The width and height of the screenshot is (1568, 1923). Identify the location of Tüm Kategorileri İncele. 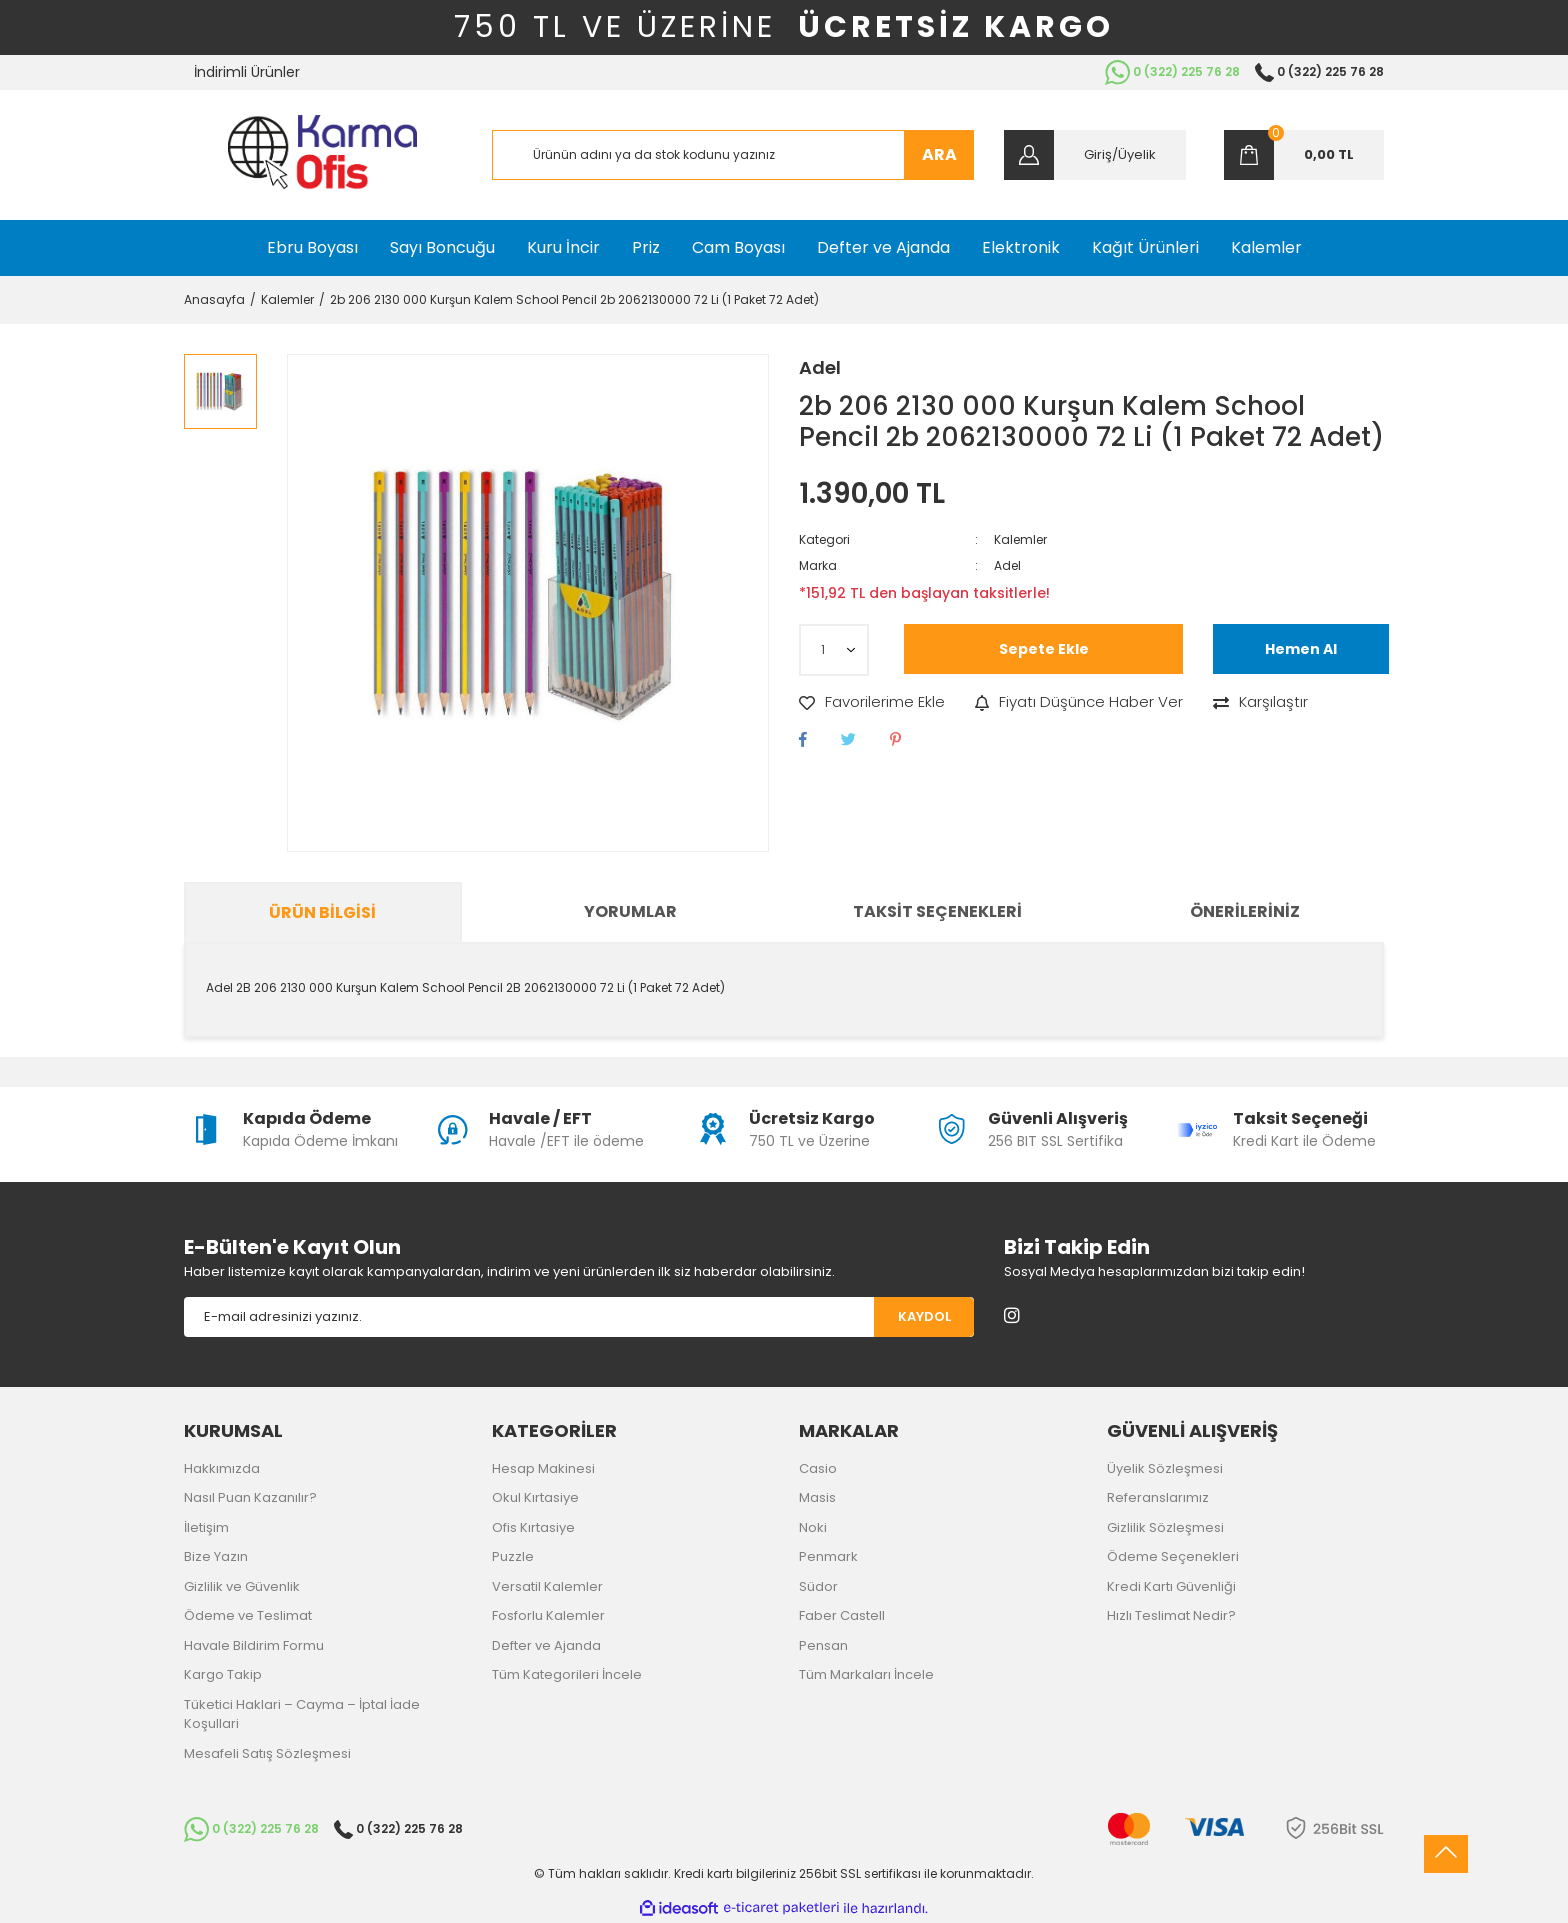
(567, 1674).